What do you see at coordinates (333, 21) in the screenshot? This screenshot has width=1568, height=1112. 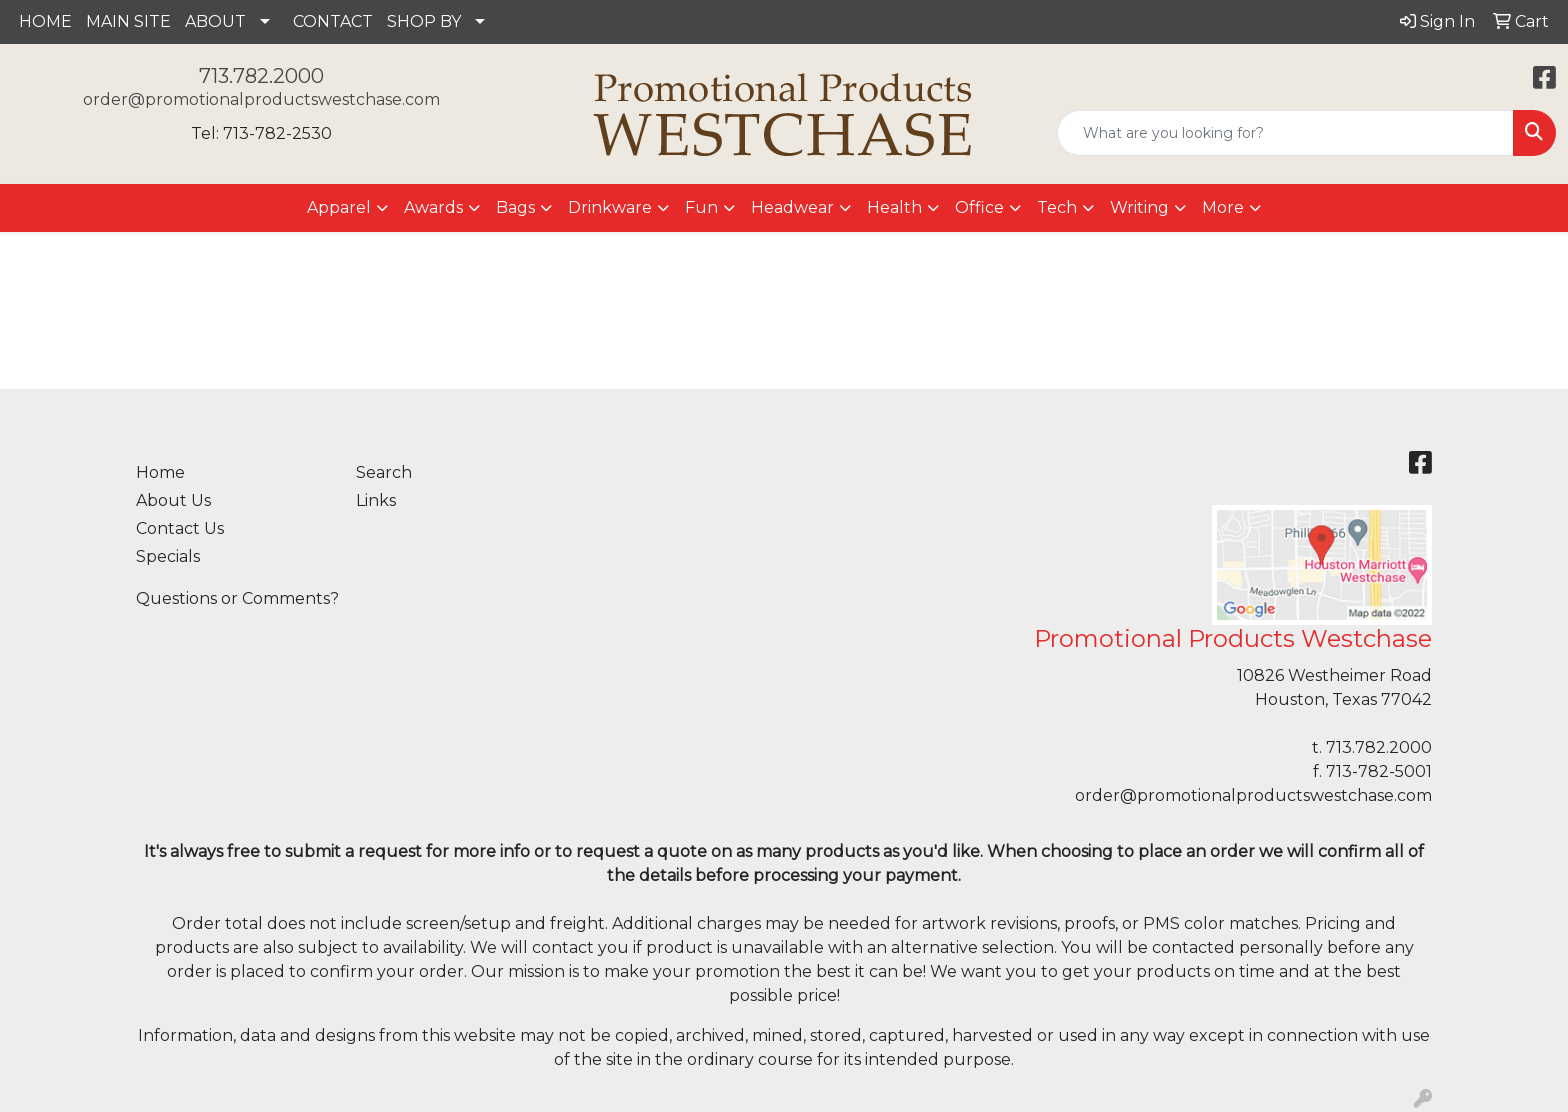 I see `CONTACT` at bounding box center [333, 21].